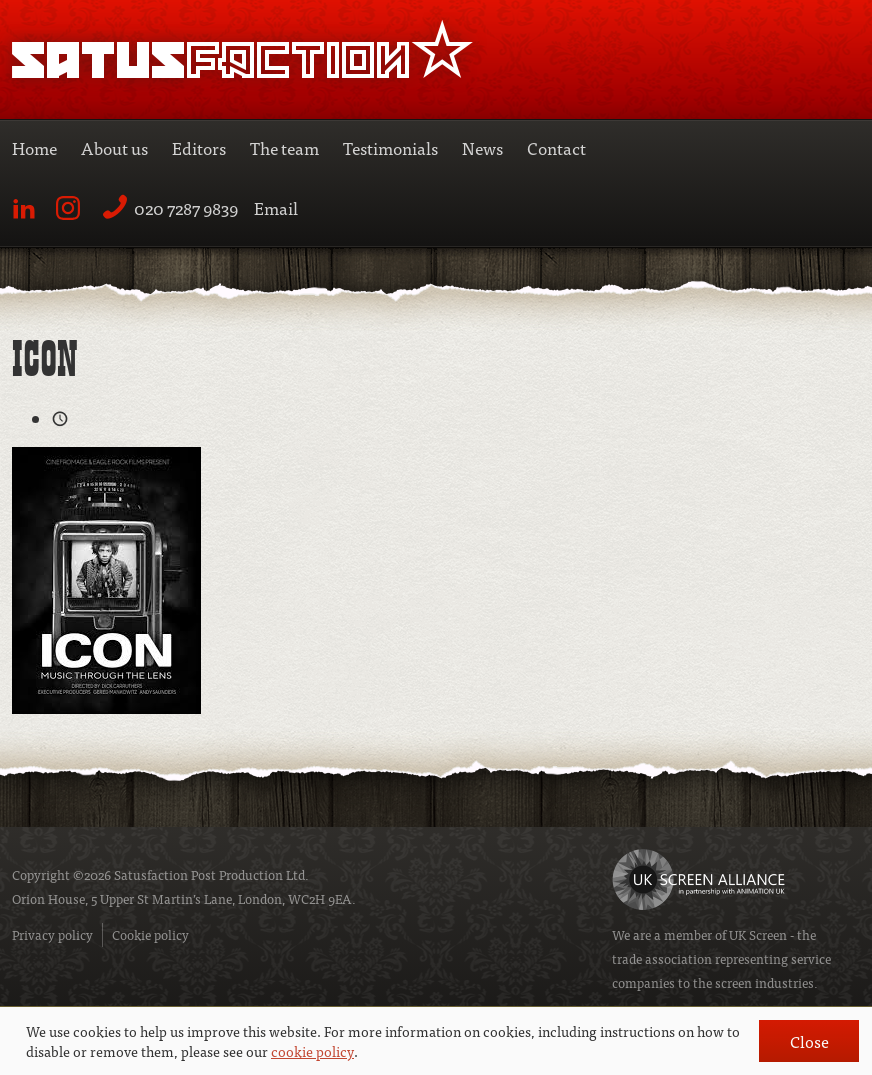 This screenshot has height=1075, width=872. I want to click on Contact, so click(556, 147).